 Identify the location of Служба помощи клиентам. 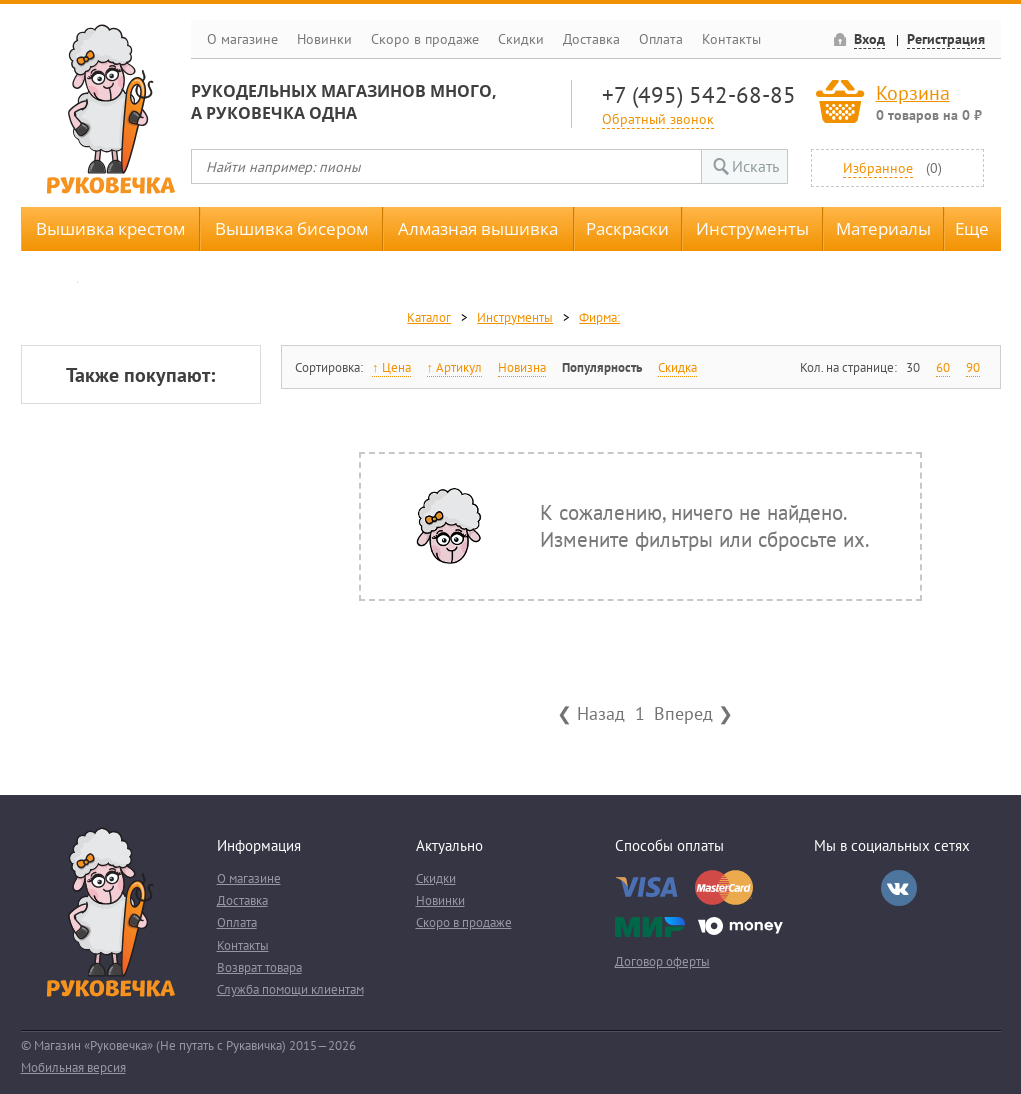
(290, 989).